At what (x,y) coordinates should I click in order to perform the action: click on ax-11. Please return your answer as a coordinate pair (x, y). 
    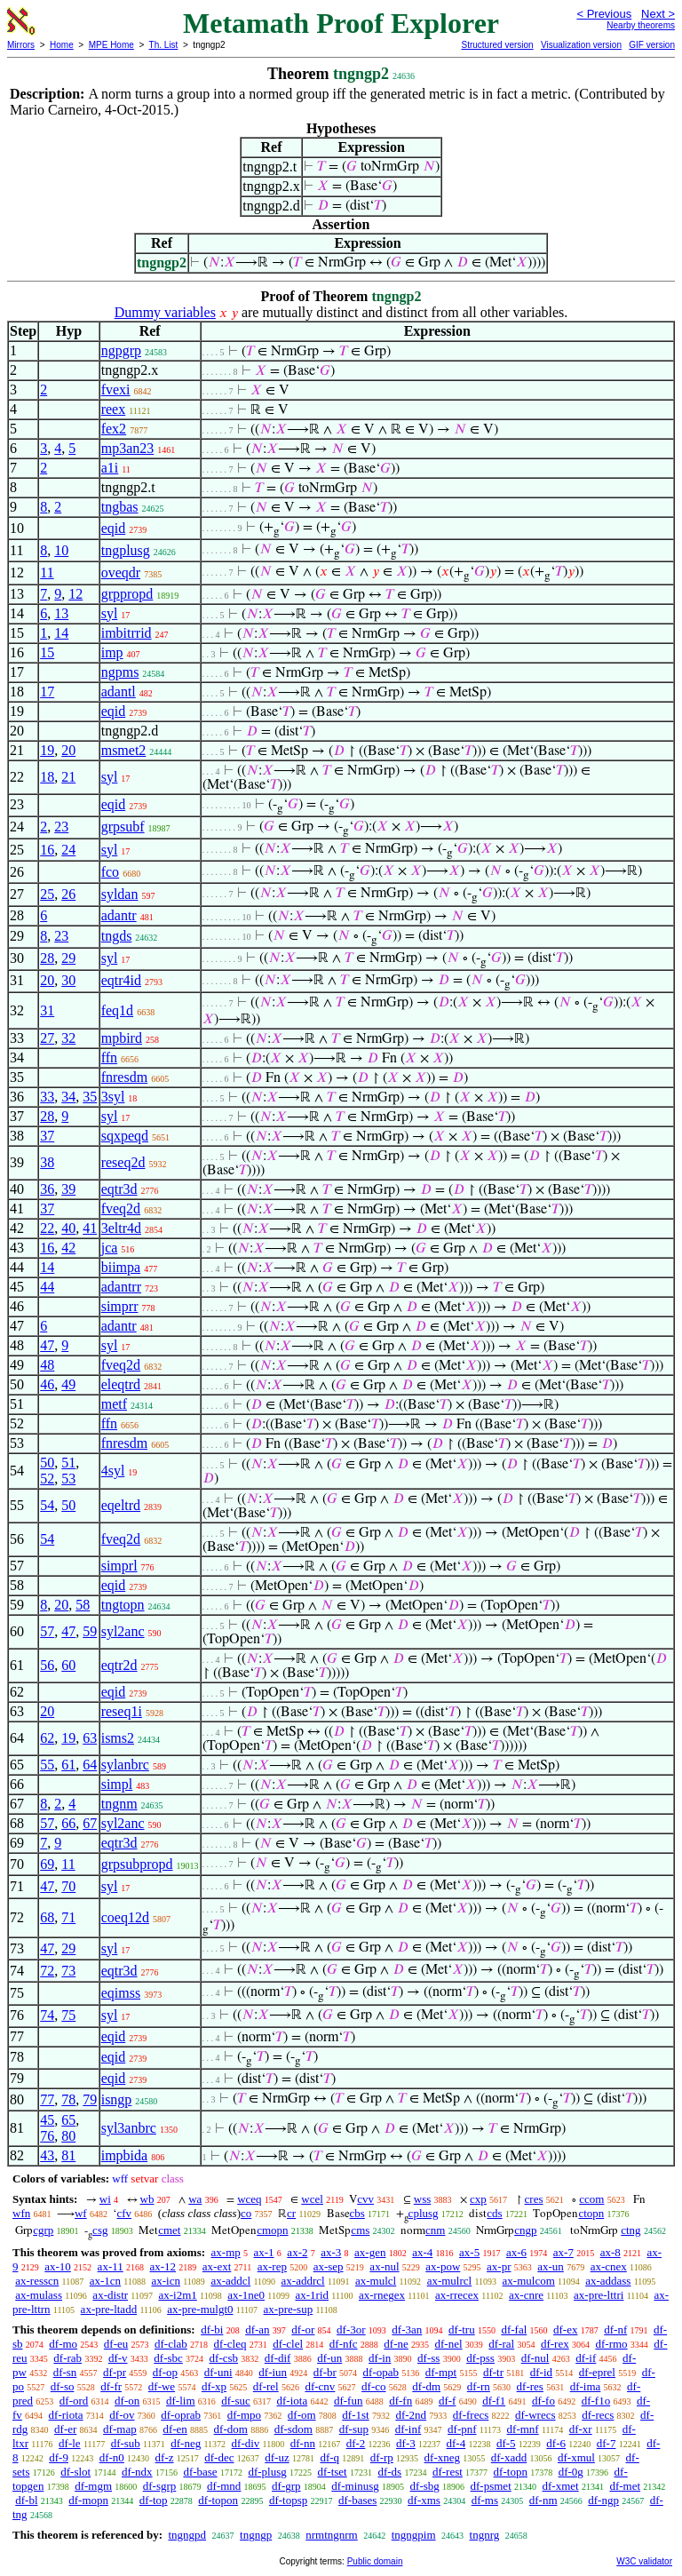
    Looking at the image, I should click on (110, 2266).